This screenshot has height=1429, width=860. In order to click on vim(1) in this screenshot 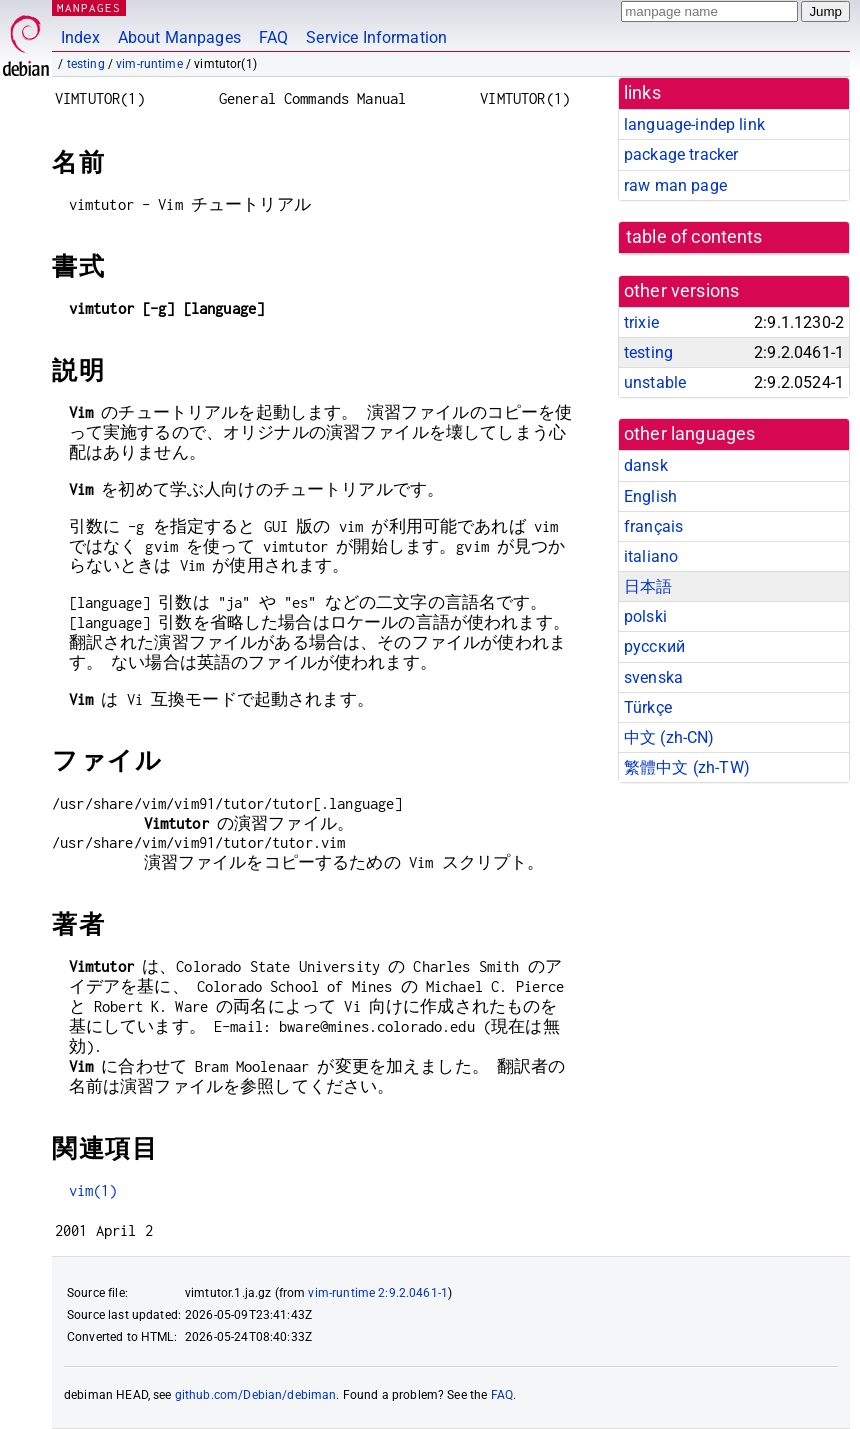, I will do `click(93, 1190)`.